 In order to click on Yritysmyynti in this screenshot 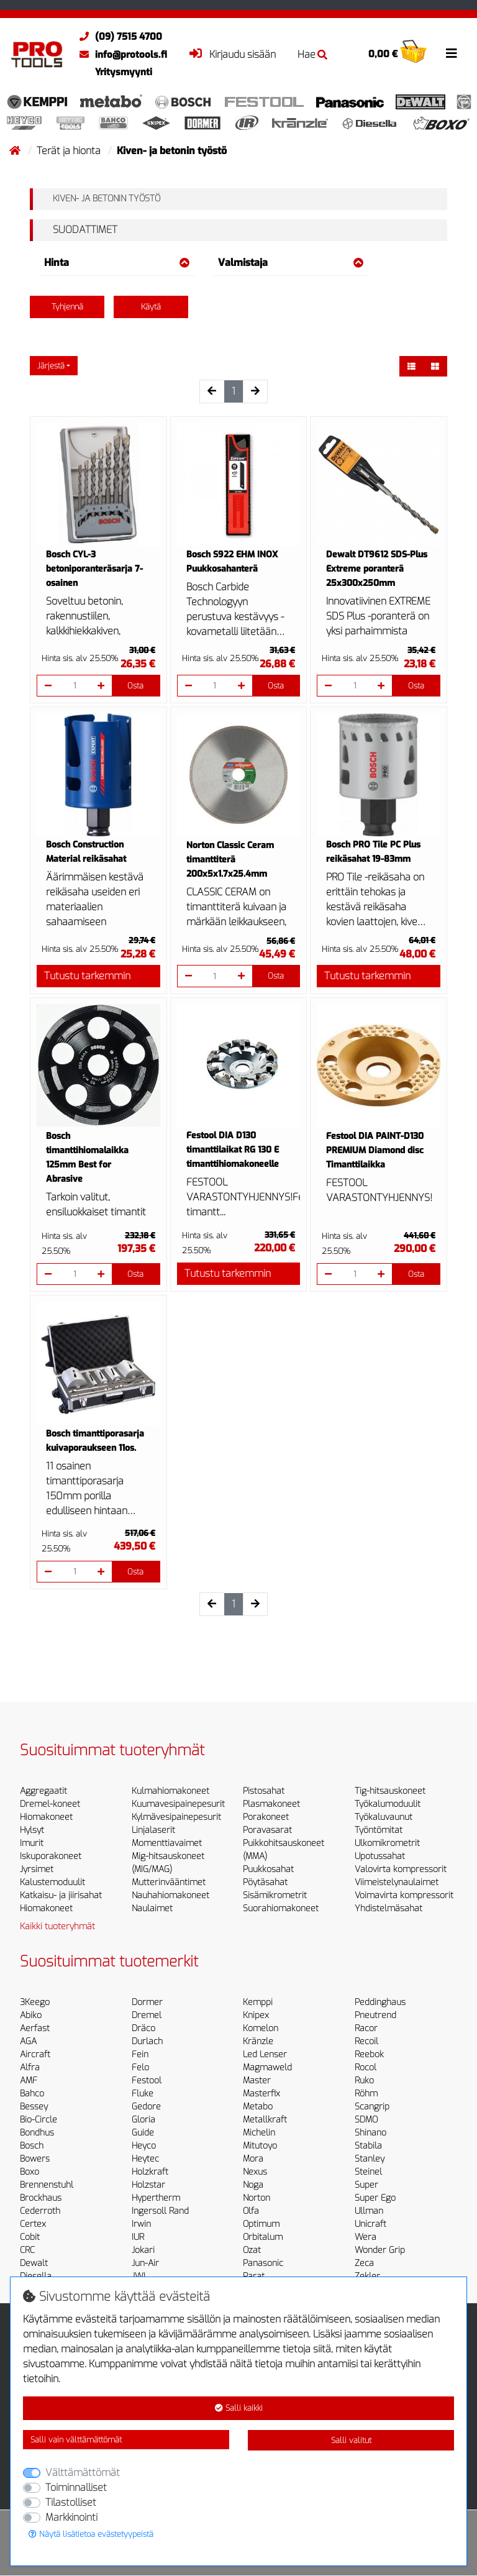, I will do `click(123, 72)`.